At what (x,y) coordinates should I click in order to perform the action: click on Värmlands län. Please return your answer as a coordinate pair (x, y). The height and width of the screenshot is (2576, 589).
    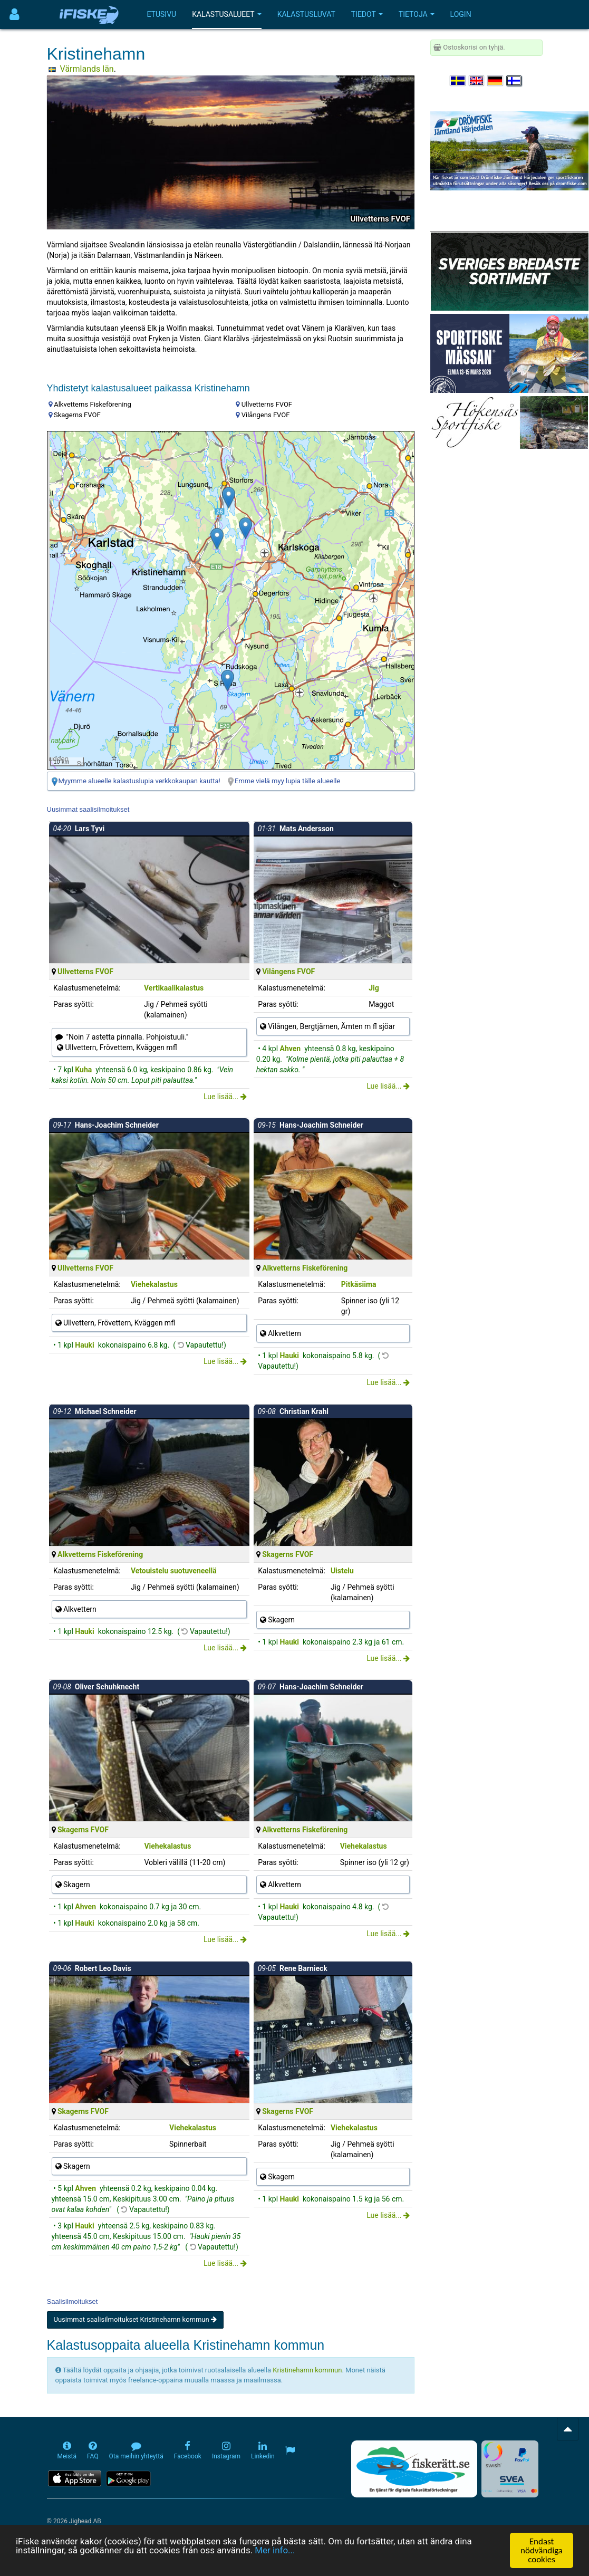
    Looking at the image, I should click on (87, 69).